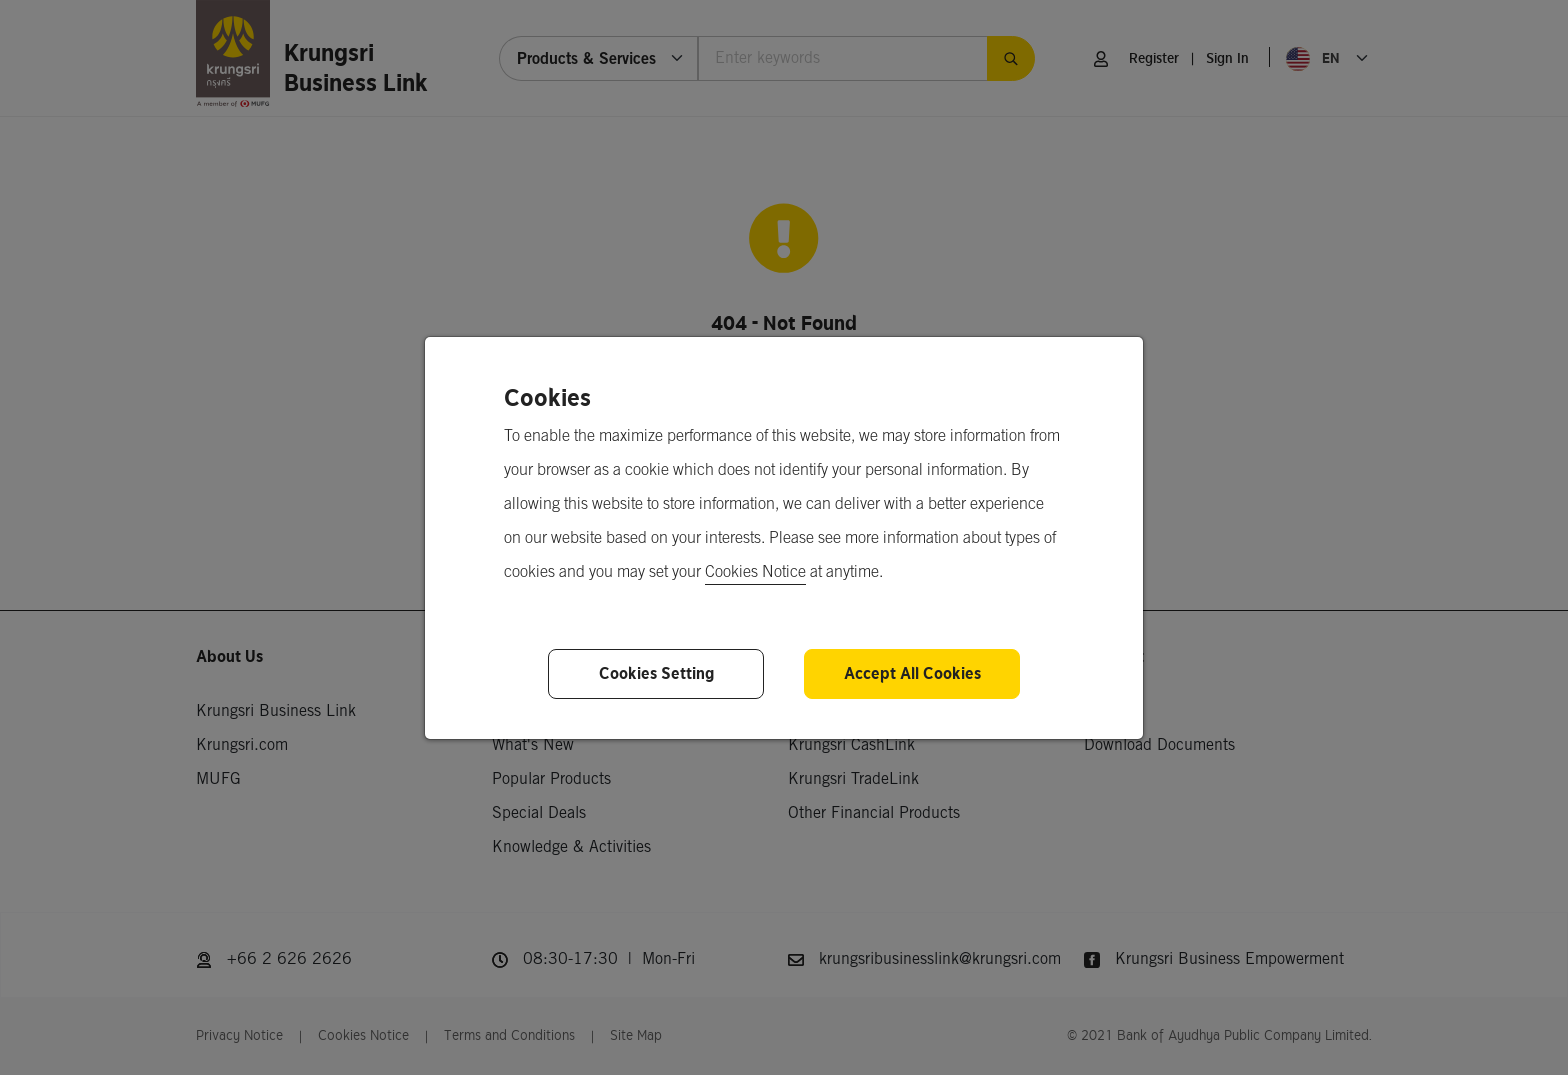 The width and height of the screenshot is (1568, 1075). What do you see at coordinates (912, 673) in the screenshot?
I see `Accept All Cookies` at bounding box center [912, 673].